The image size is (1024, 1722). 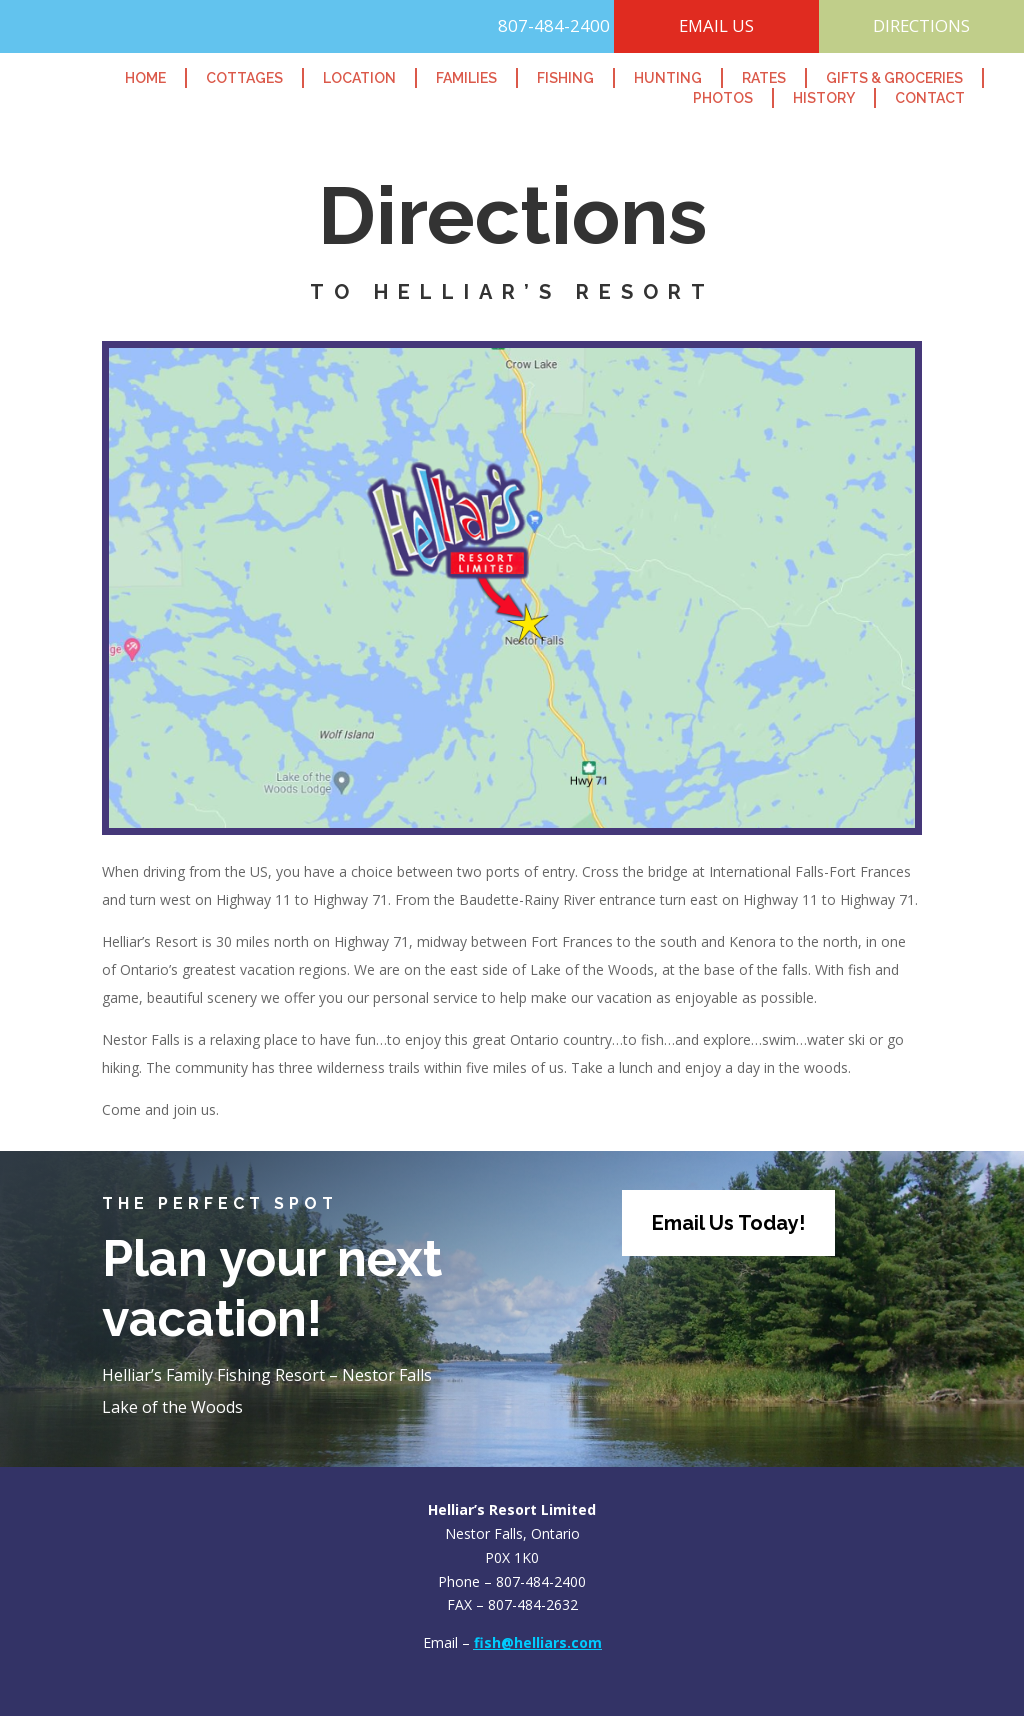 I want to click on Home, so click(x=145, y=78).